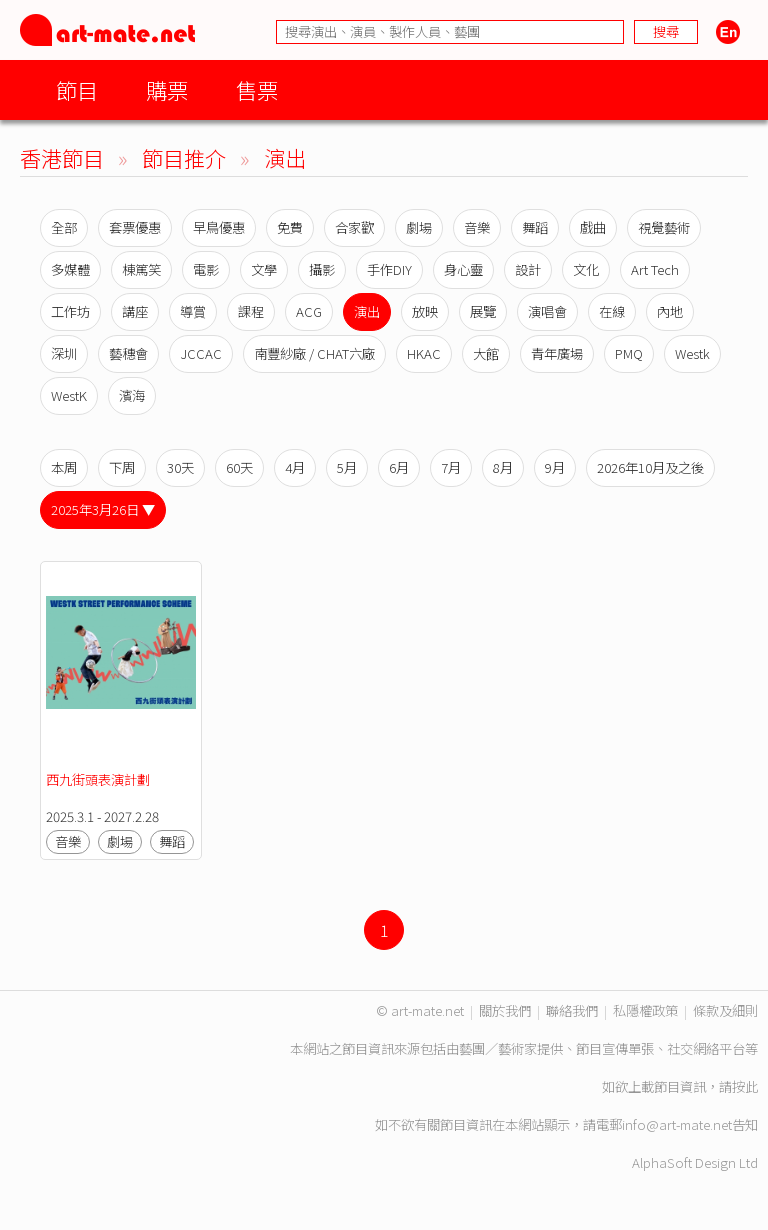 The width and height of the screenshot is (768, 1230). Describe the element at coordinates (264, 269) in the screenshot. I see `文學` at that location.